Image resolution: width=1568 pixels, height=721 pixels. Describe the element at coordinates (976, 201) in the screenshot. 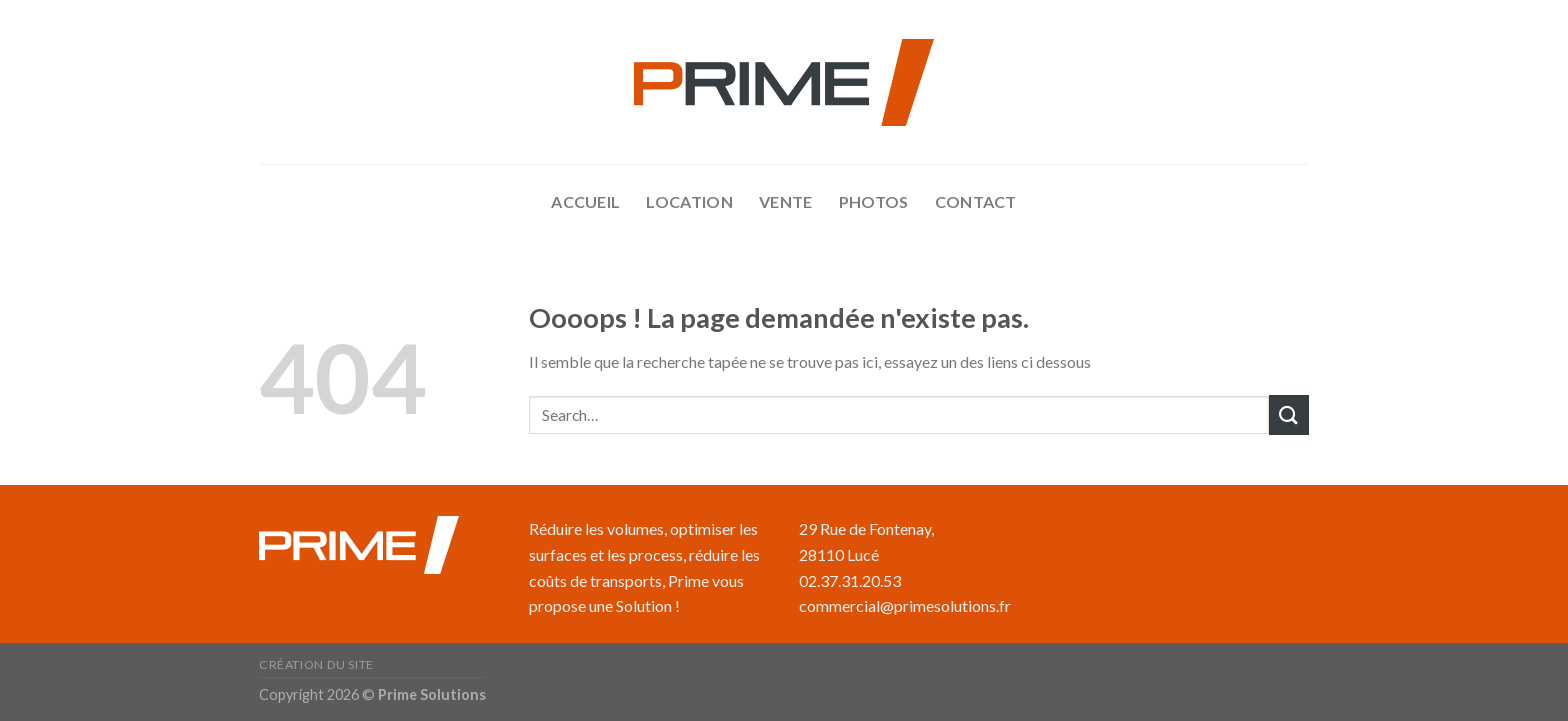

I see `Contact` at that location.